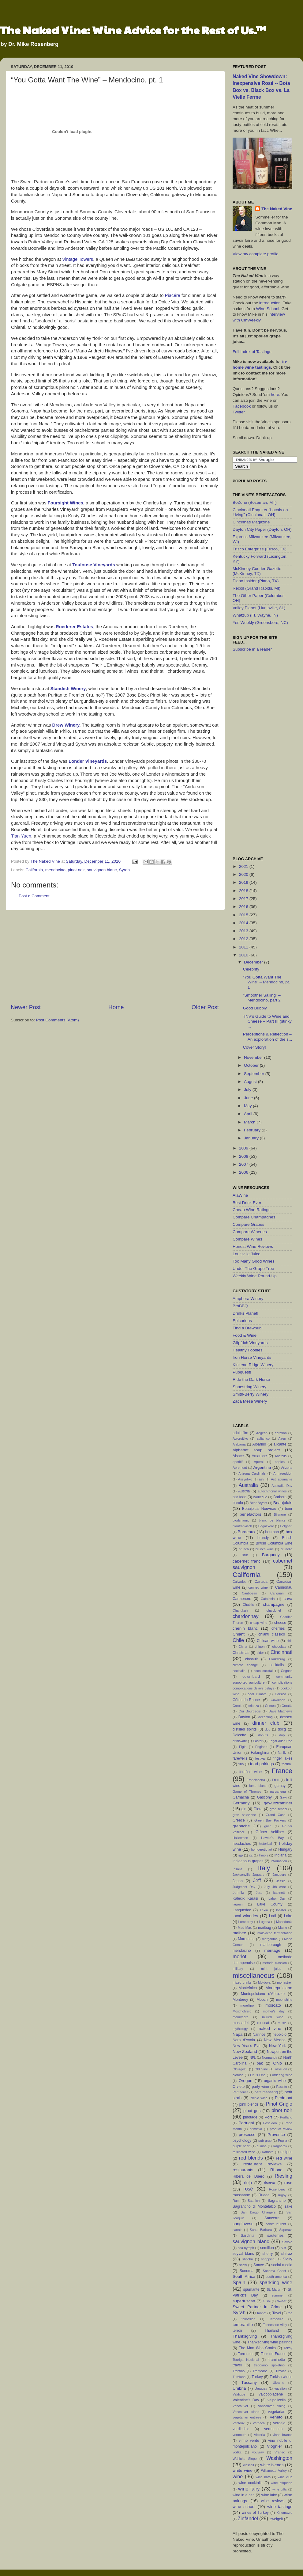 This screenshot has width=303, height=2576. Describe the element at coordinates (239, 2435) in the screenshot. I see `vermouth` at that location.